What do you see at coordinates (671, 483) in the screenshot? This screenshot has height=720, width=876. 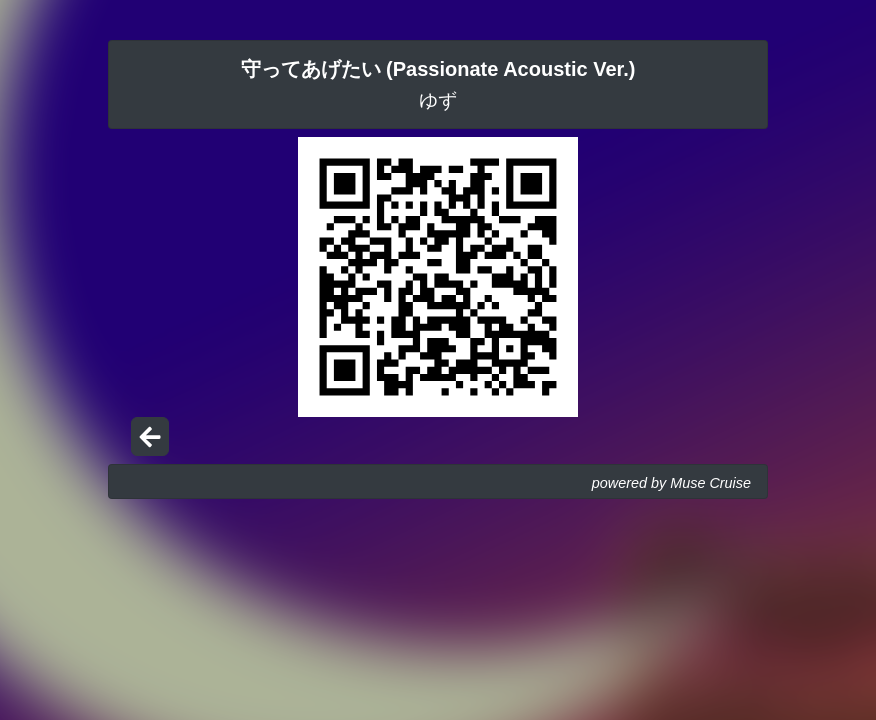 I see `powered by Muse Cruise` at bounding box center [671, 483].